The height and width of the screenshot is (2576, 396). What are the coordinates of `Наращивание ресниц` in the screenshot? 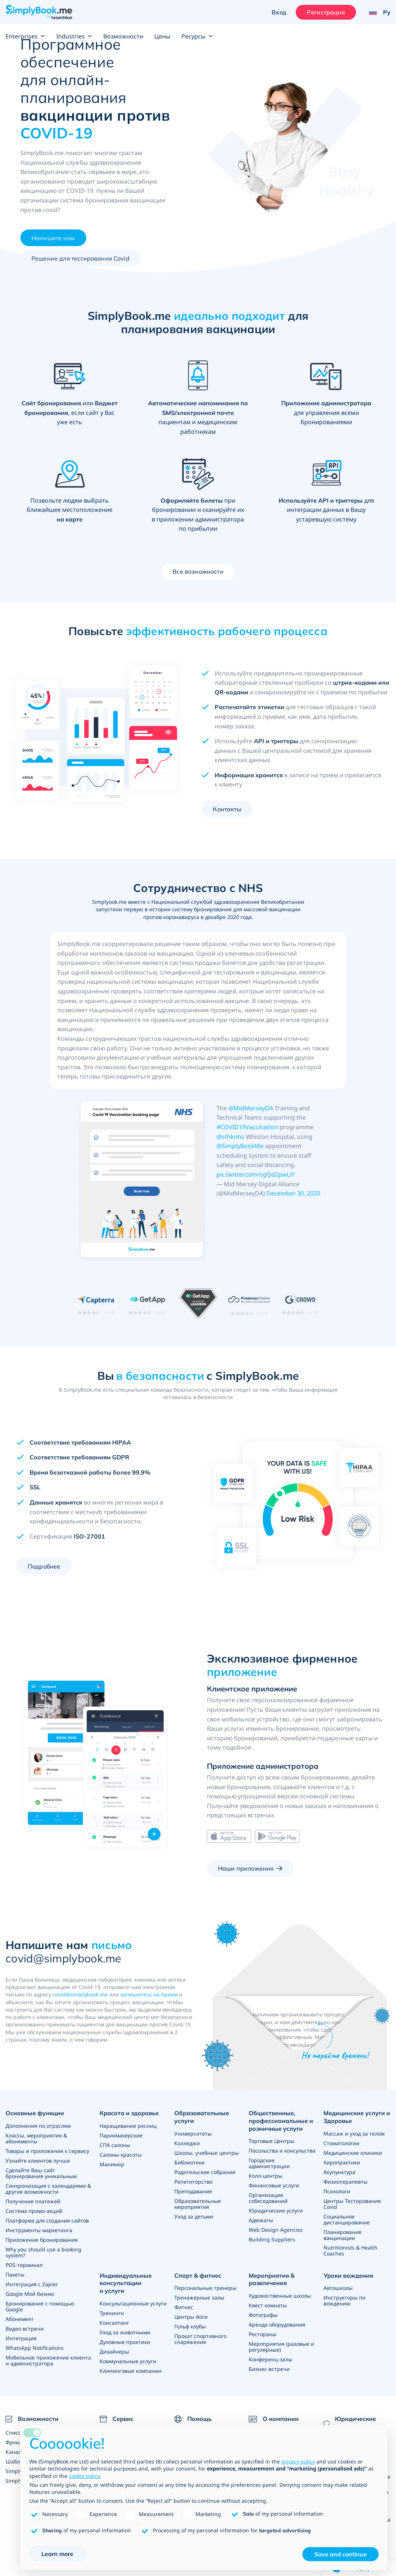 It's located at (128, 2125).